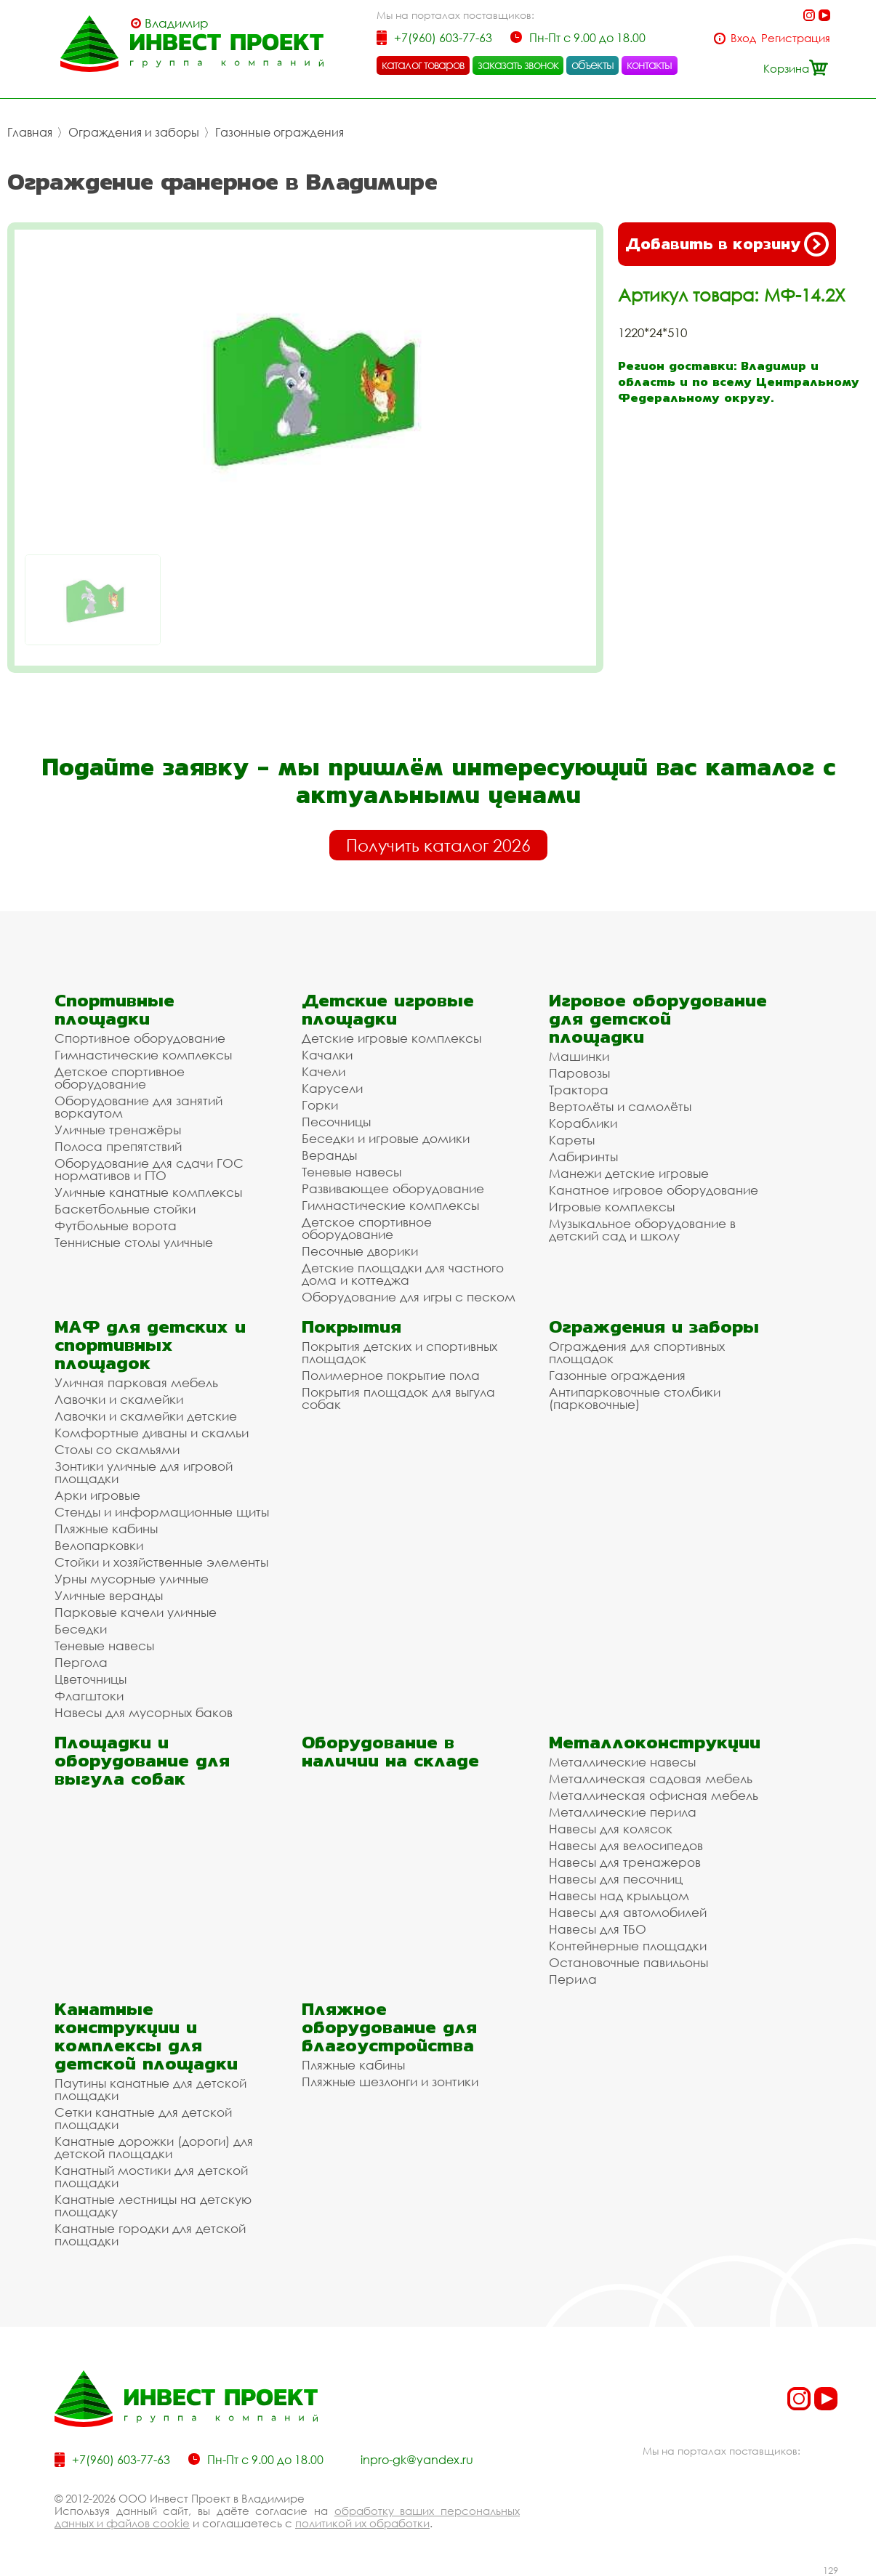  Describe the element at coordinates (612, 1206) in the screenshot. I see `Игровые комплексы` at that location.